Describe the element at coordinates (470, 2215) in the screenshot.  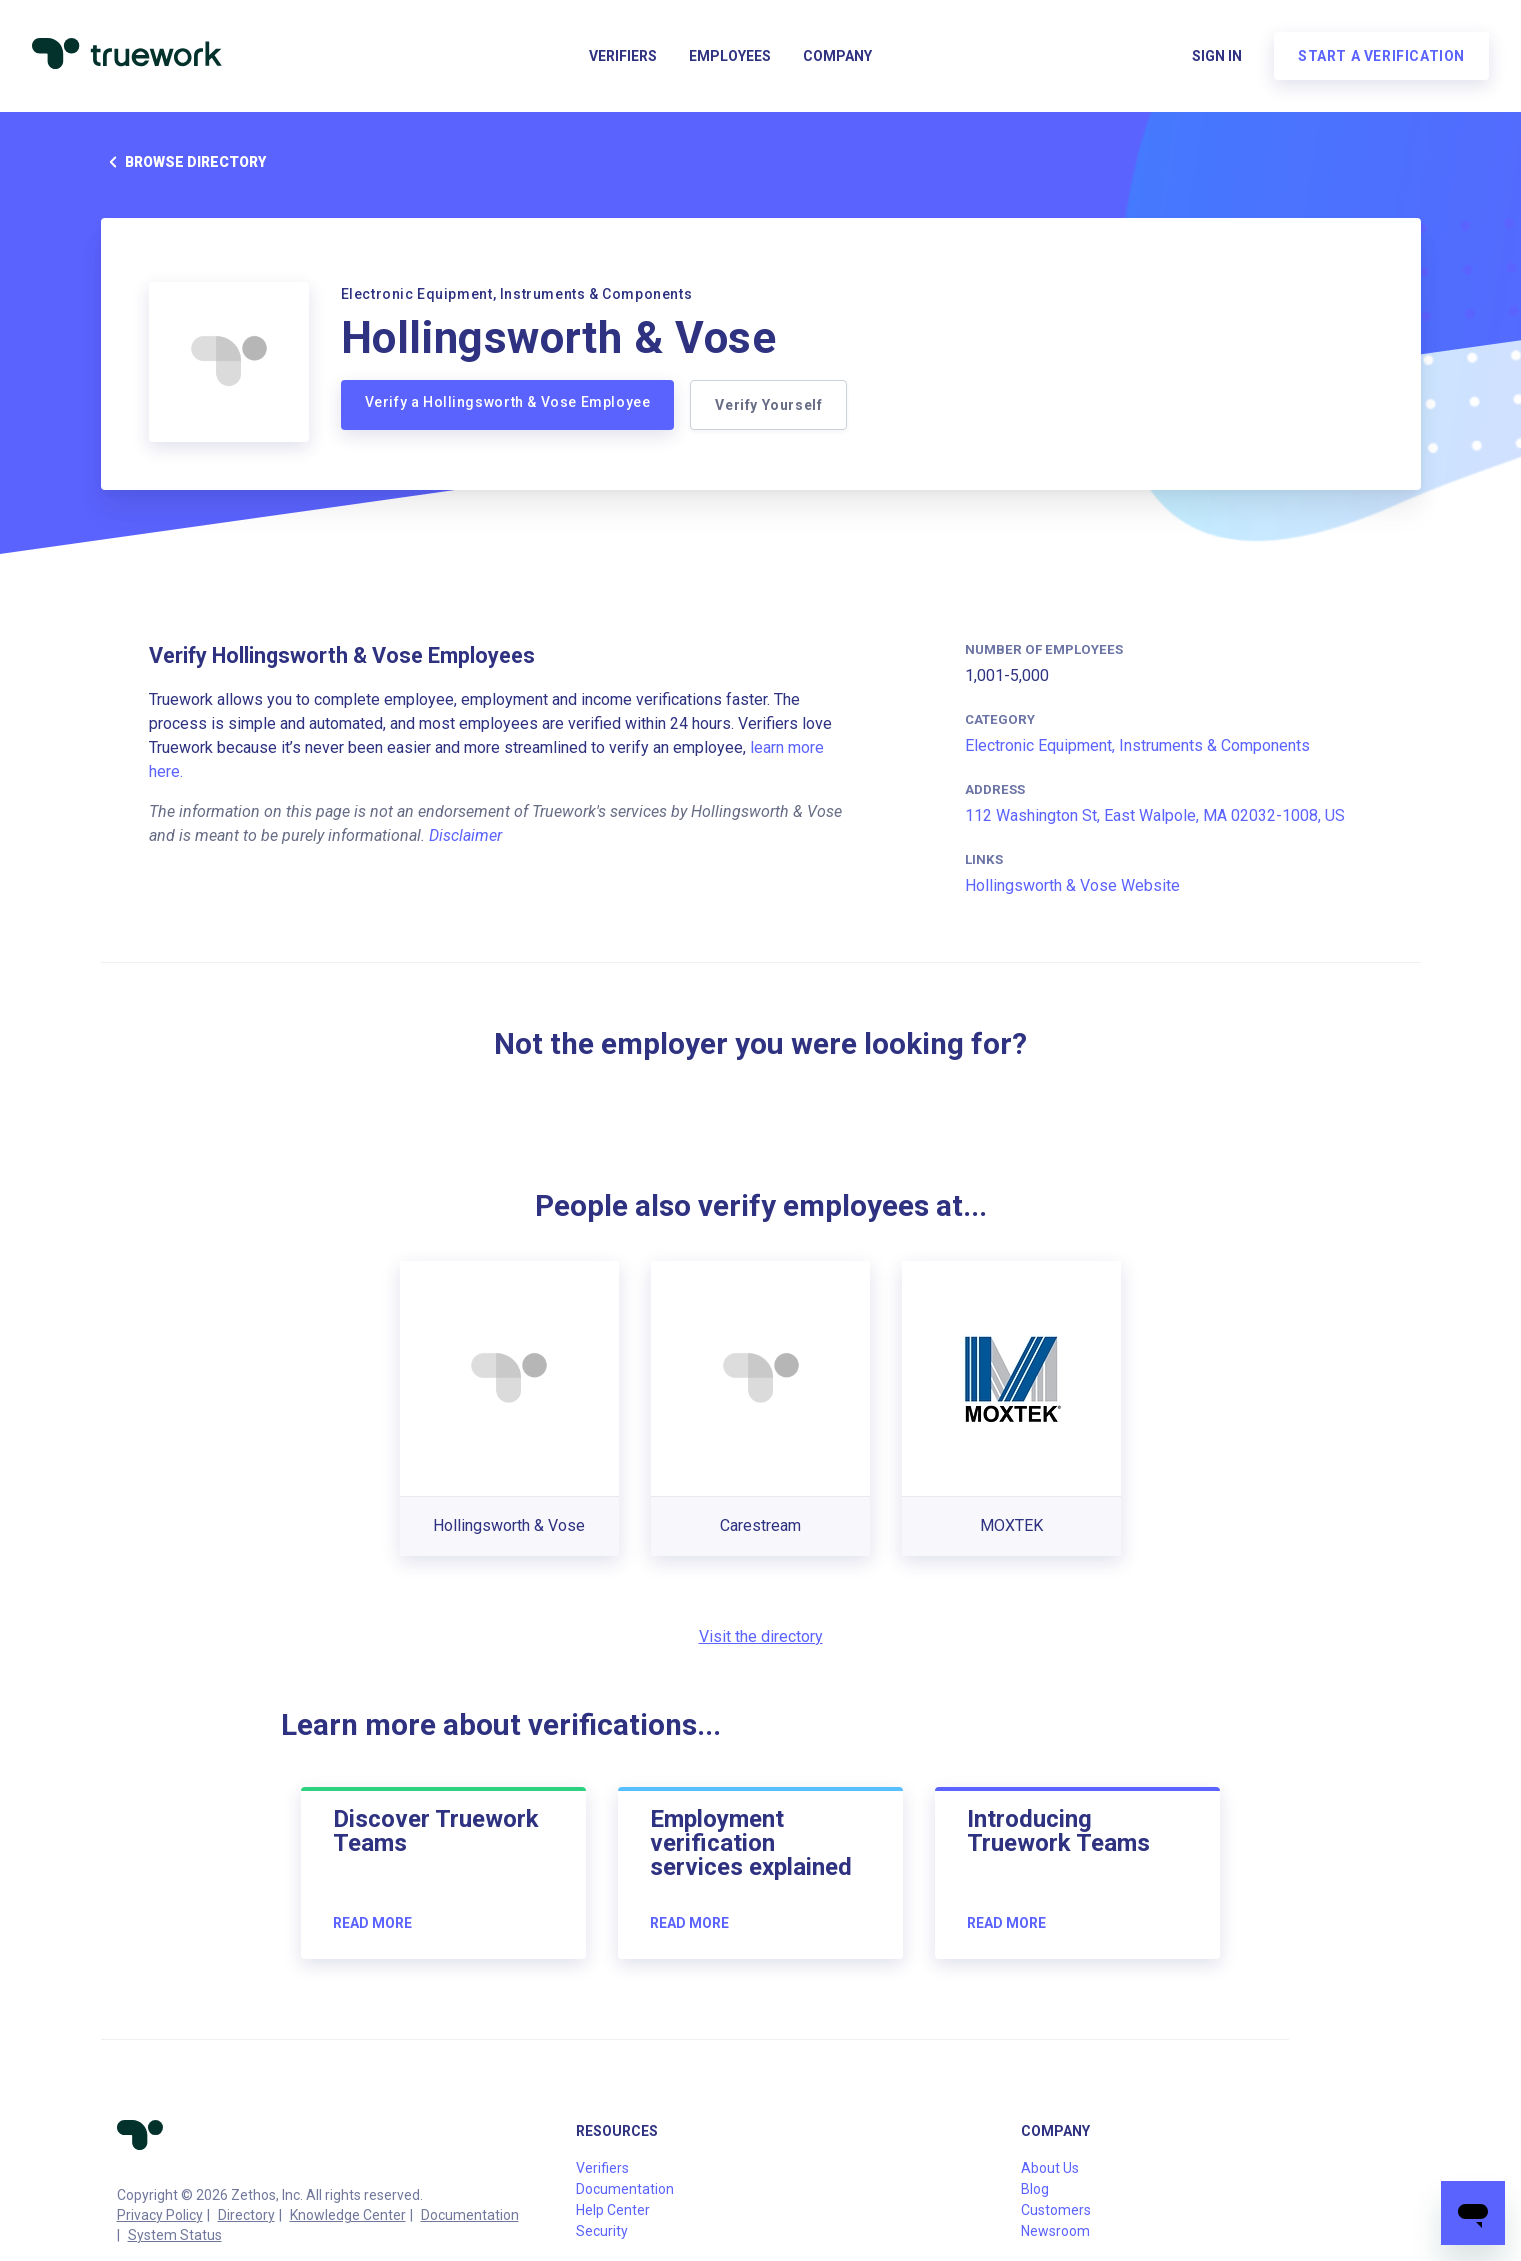
I see `Documentation` at that location.